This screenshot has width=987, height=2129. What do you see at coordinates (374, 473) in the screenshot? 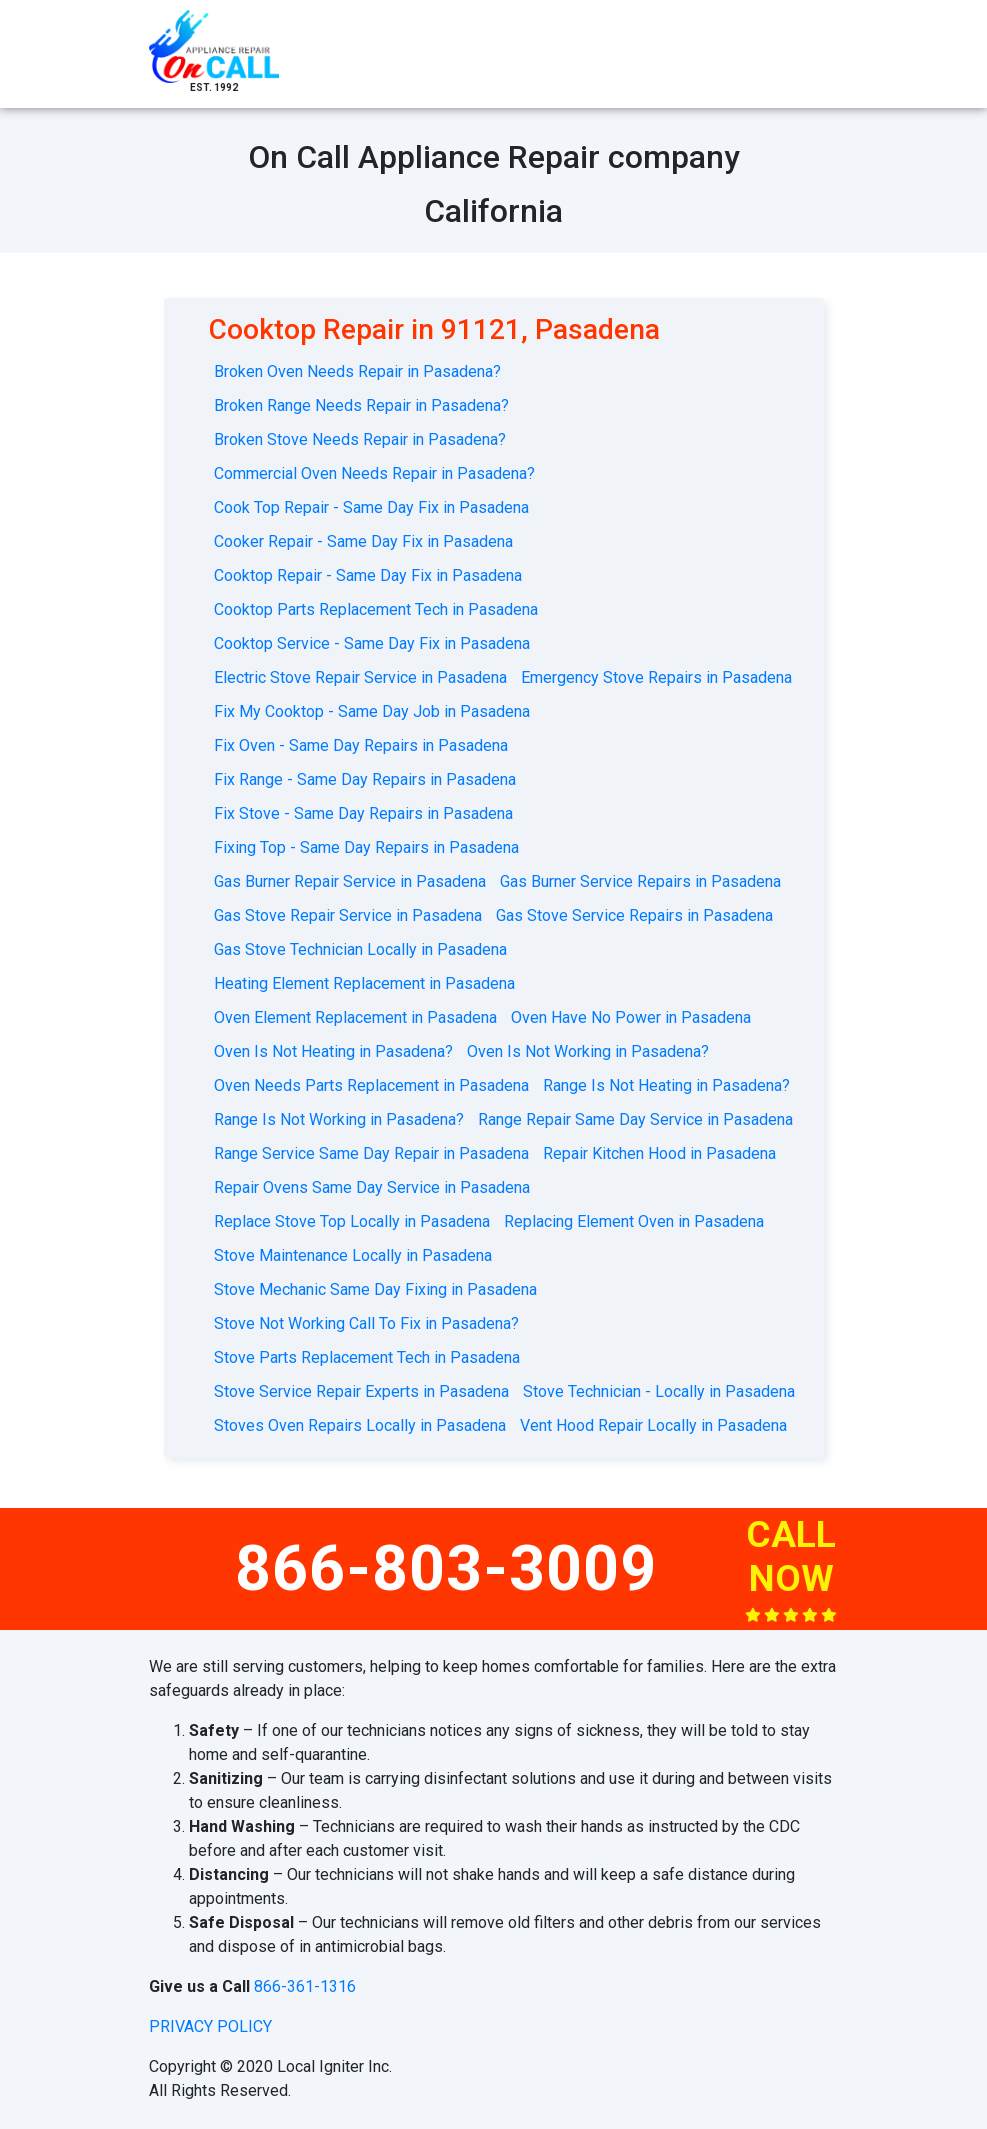
I see `Commercial Oven Needs Repair in Pasadena?` at bounding box center [374, 473].